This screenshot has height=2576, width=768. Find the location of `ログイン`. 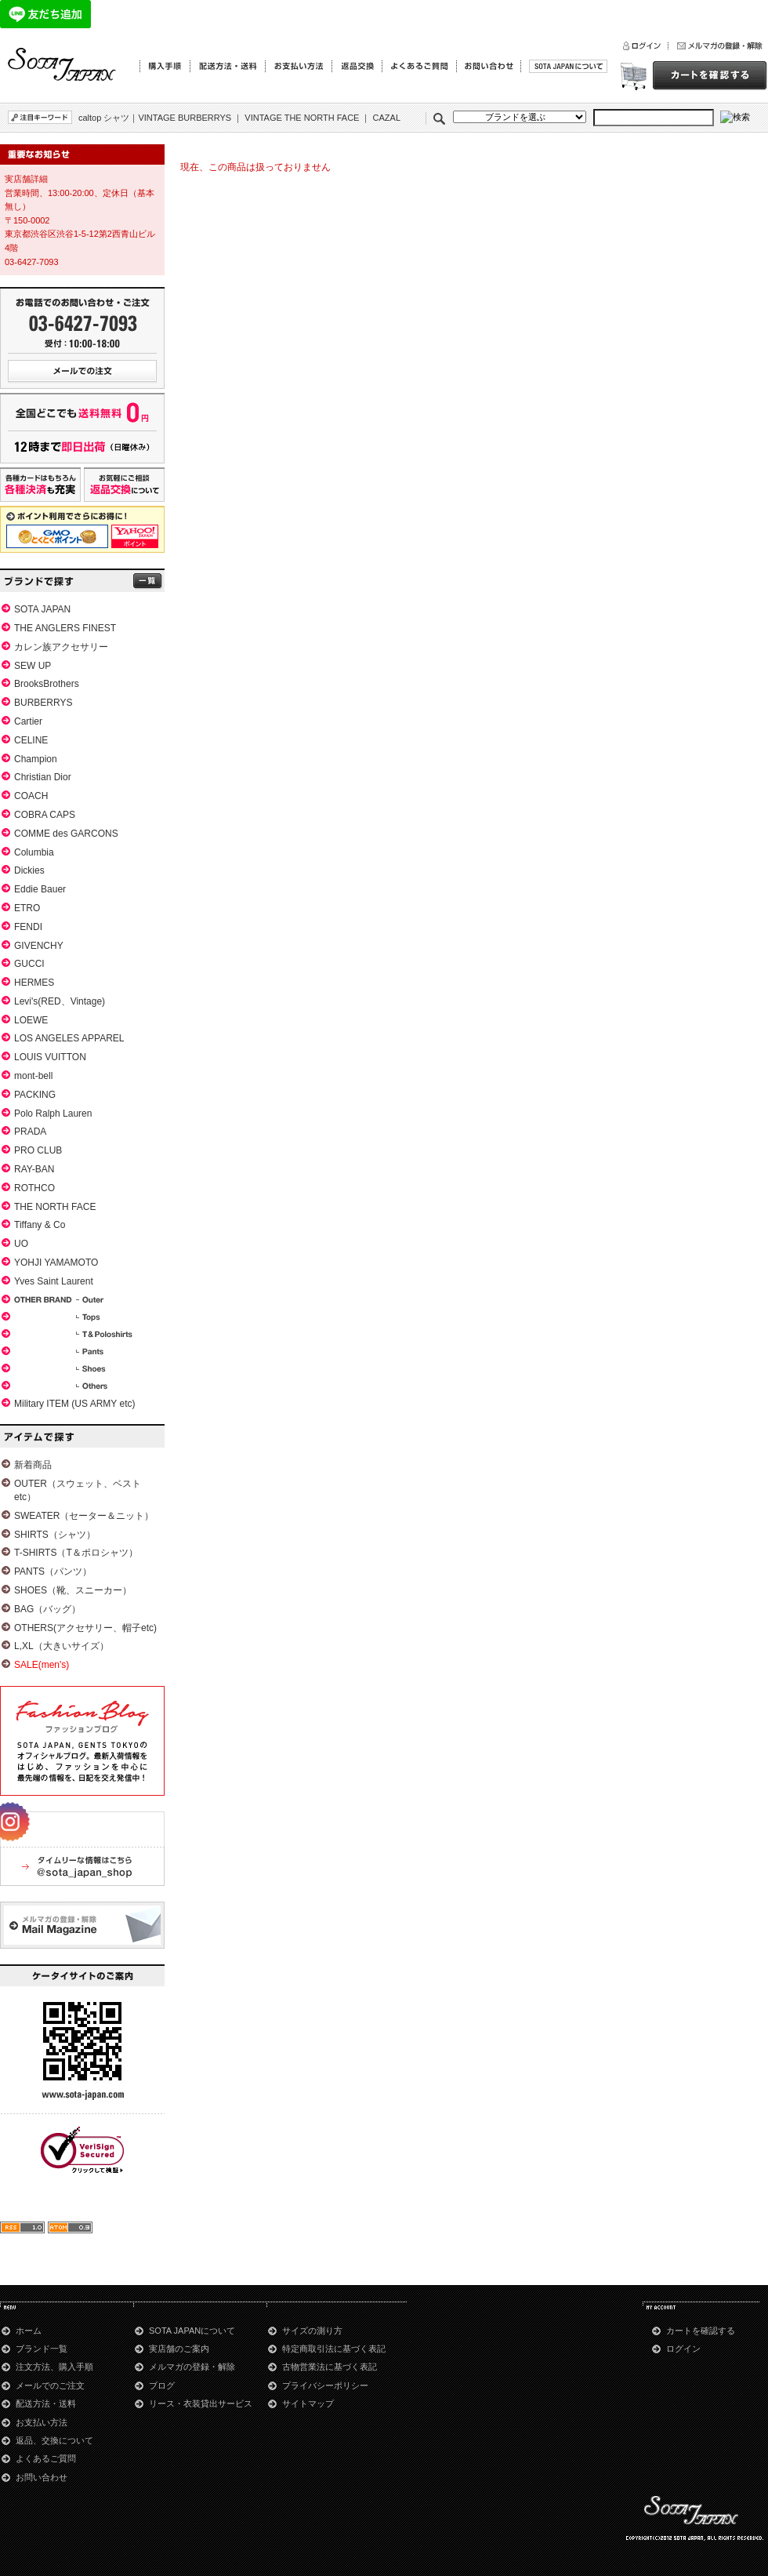

ログイン is located at coordinates (683, 2348).